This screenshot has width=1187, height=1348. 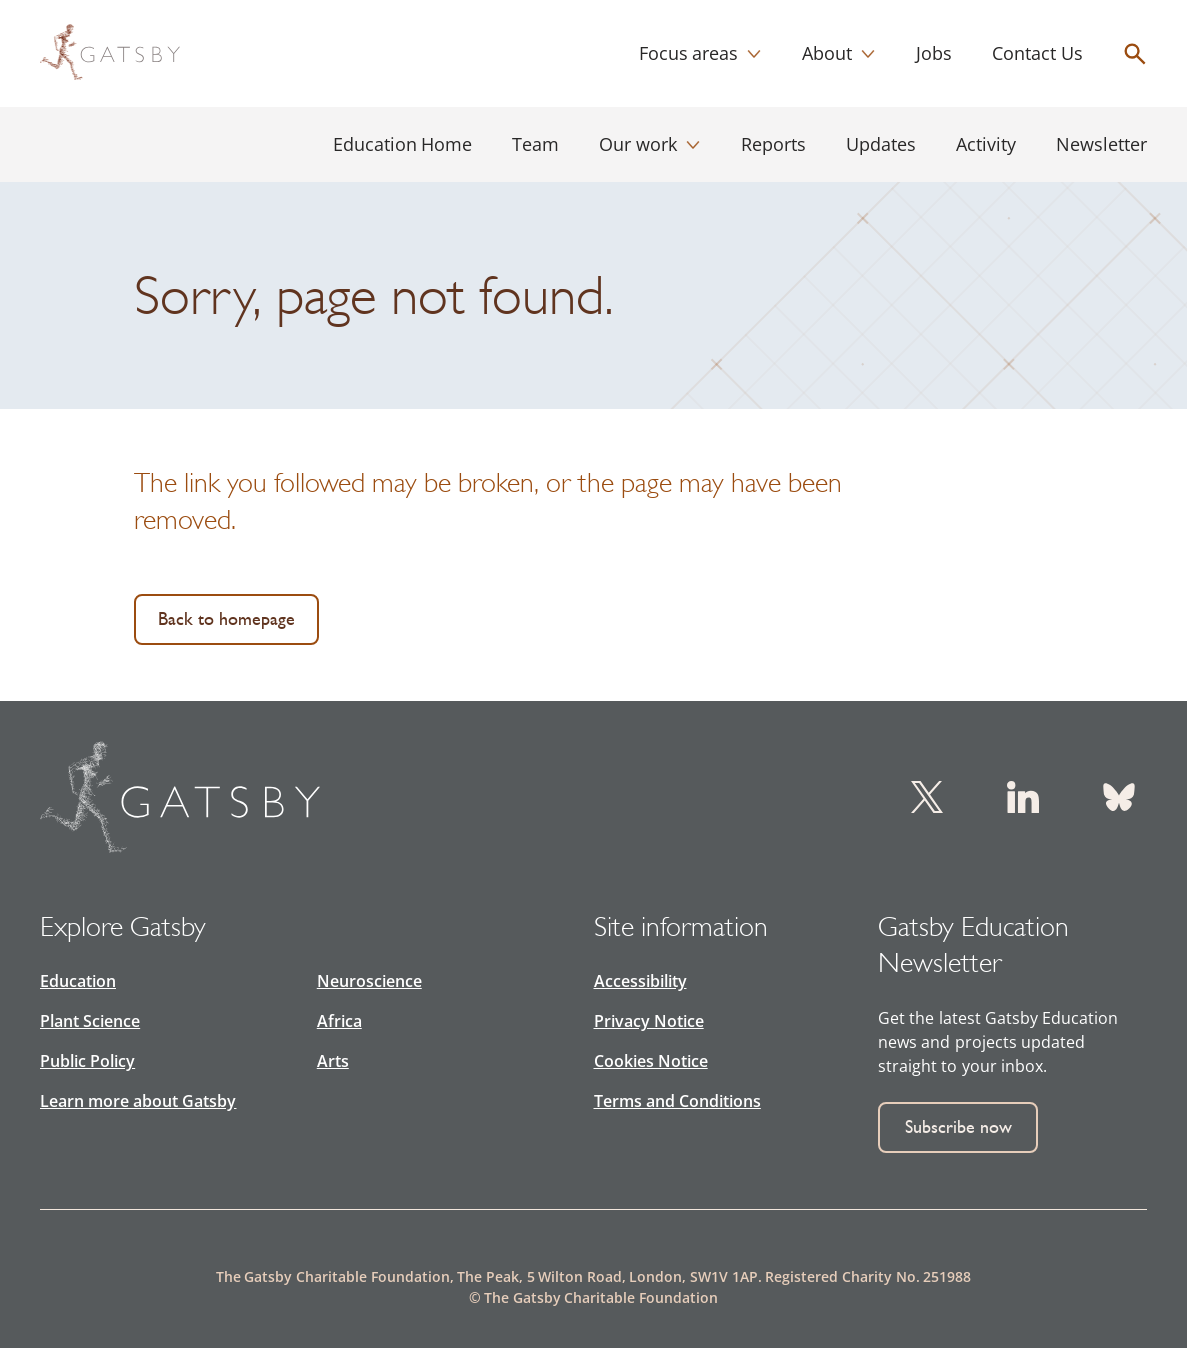 What do you see at coordinates (677, 1101) in the screenshot?
I see `Terms and Conditions` at bounding box center [677, 1101].